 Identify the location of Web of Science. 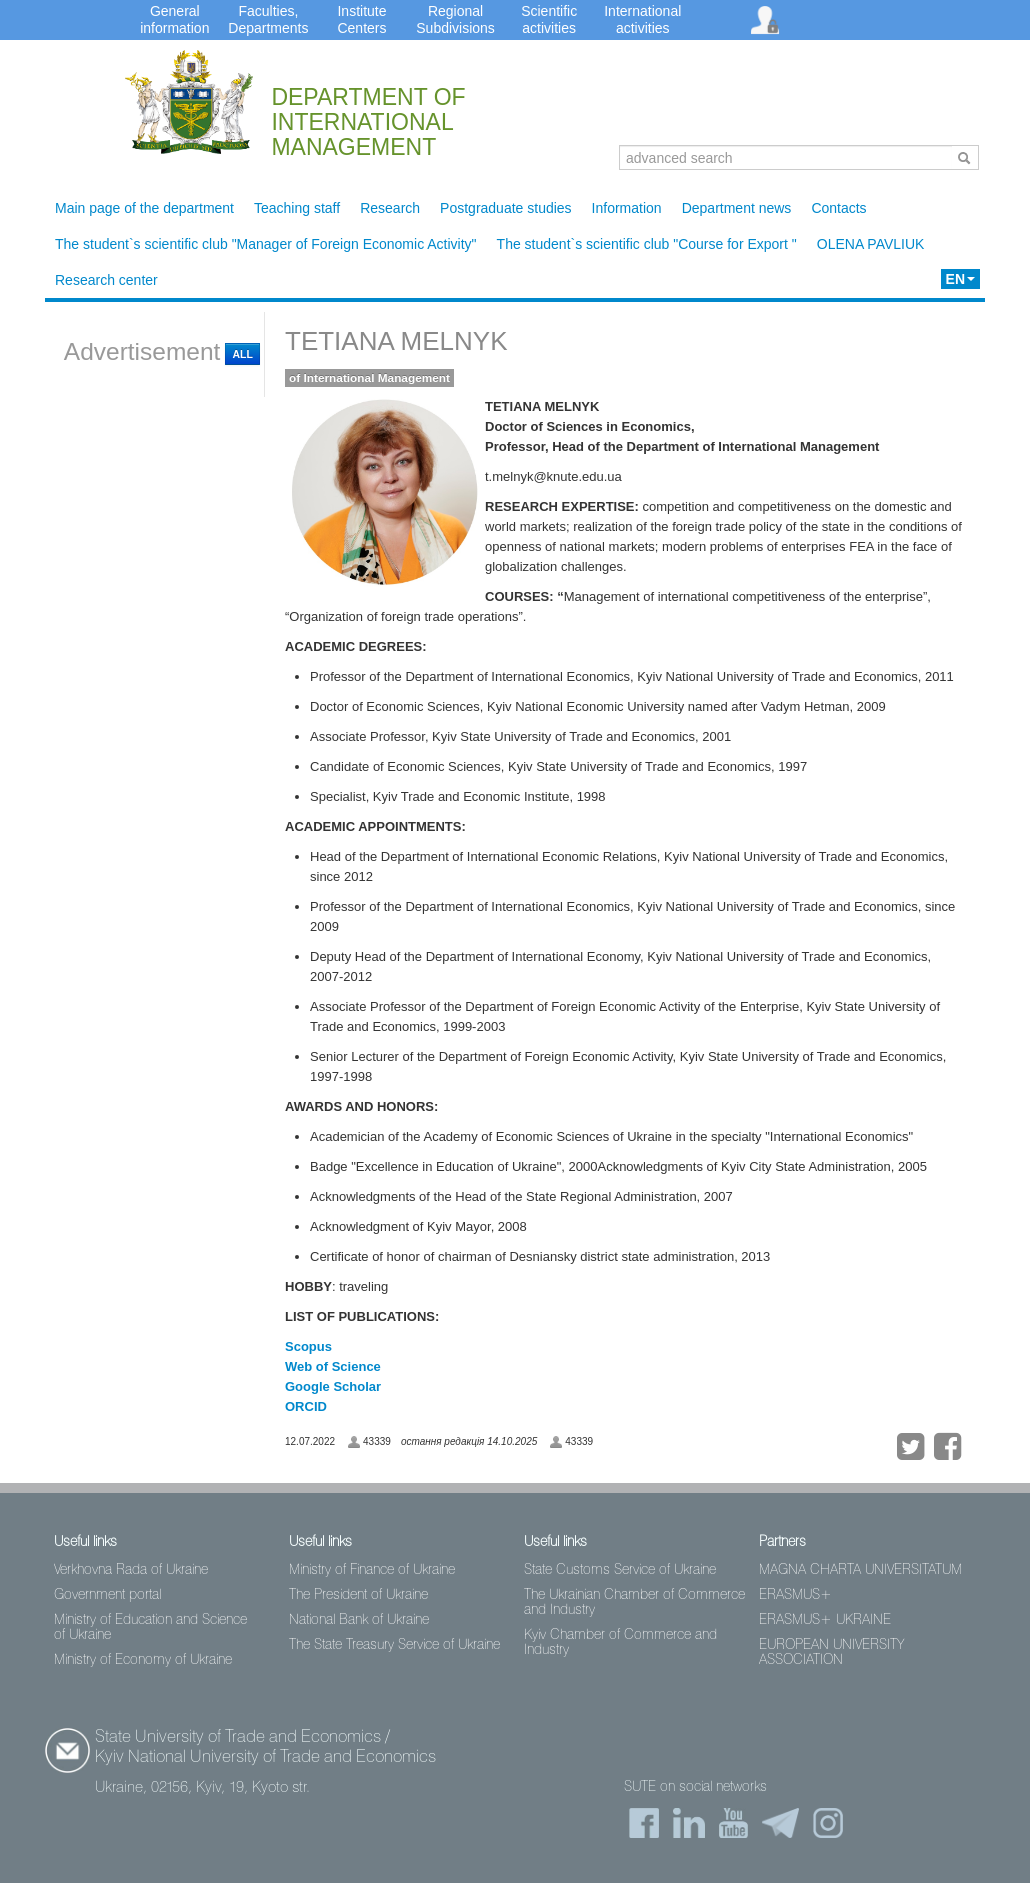
(334, 1366).